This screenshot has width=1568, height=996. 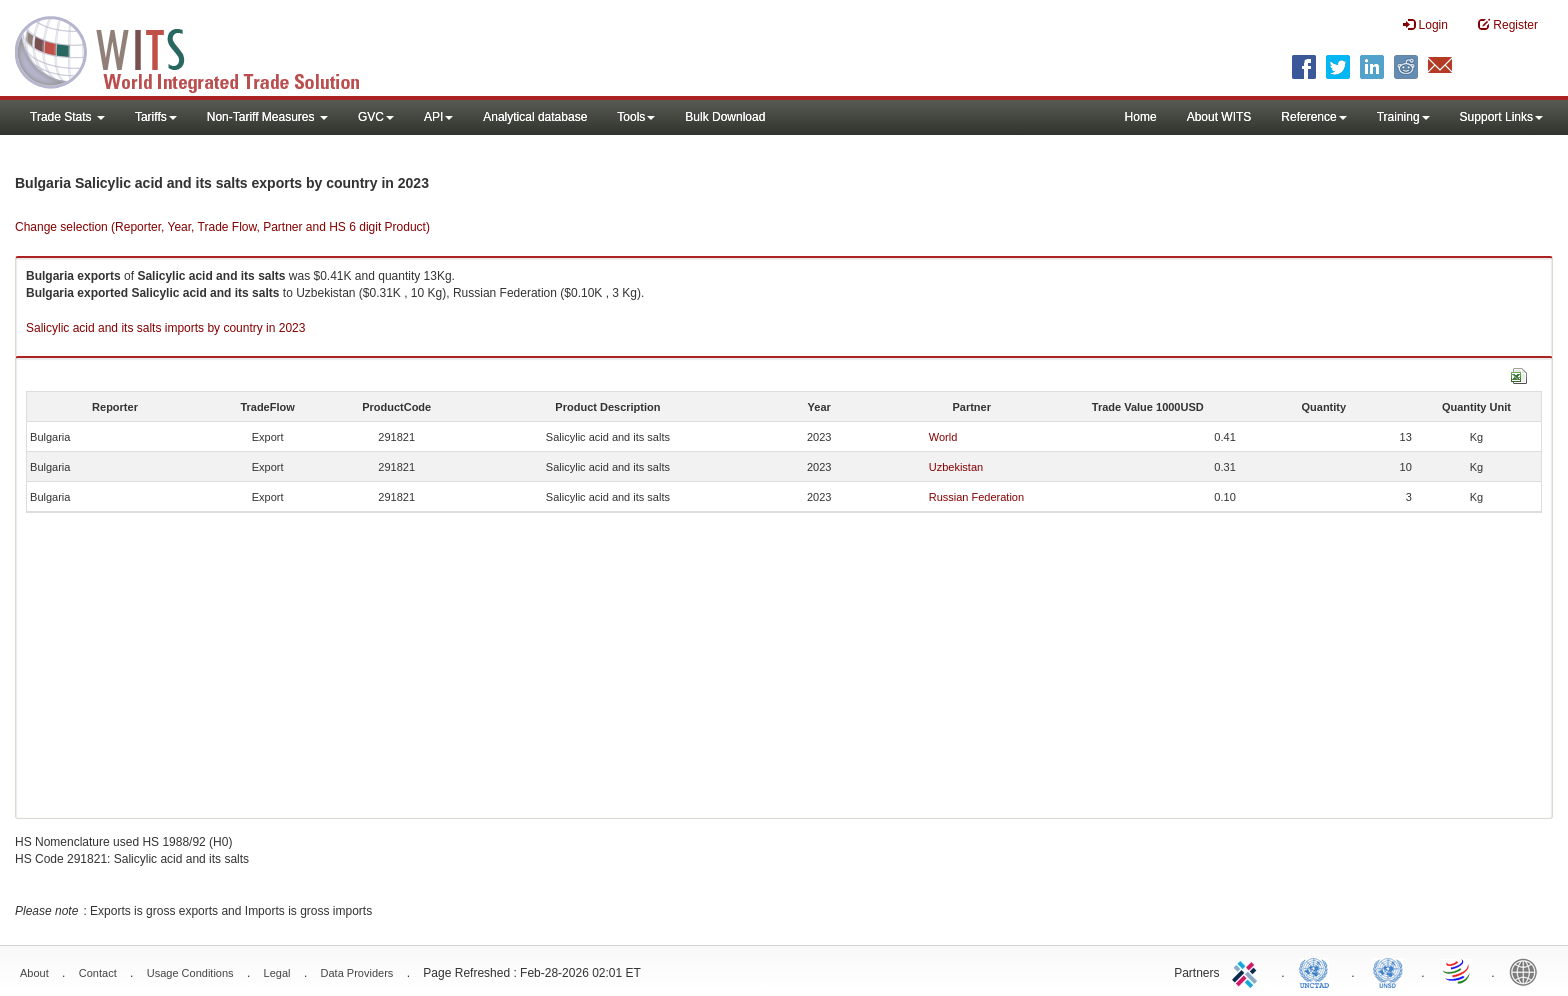 I want to click on Tools, so click(x=636, y=117).